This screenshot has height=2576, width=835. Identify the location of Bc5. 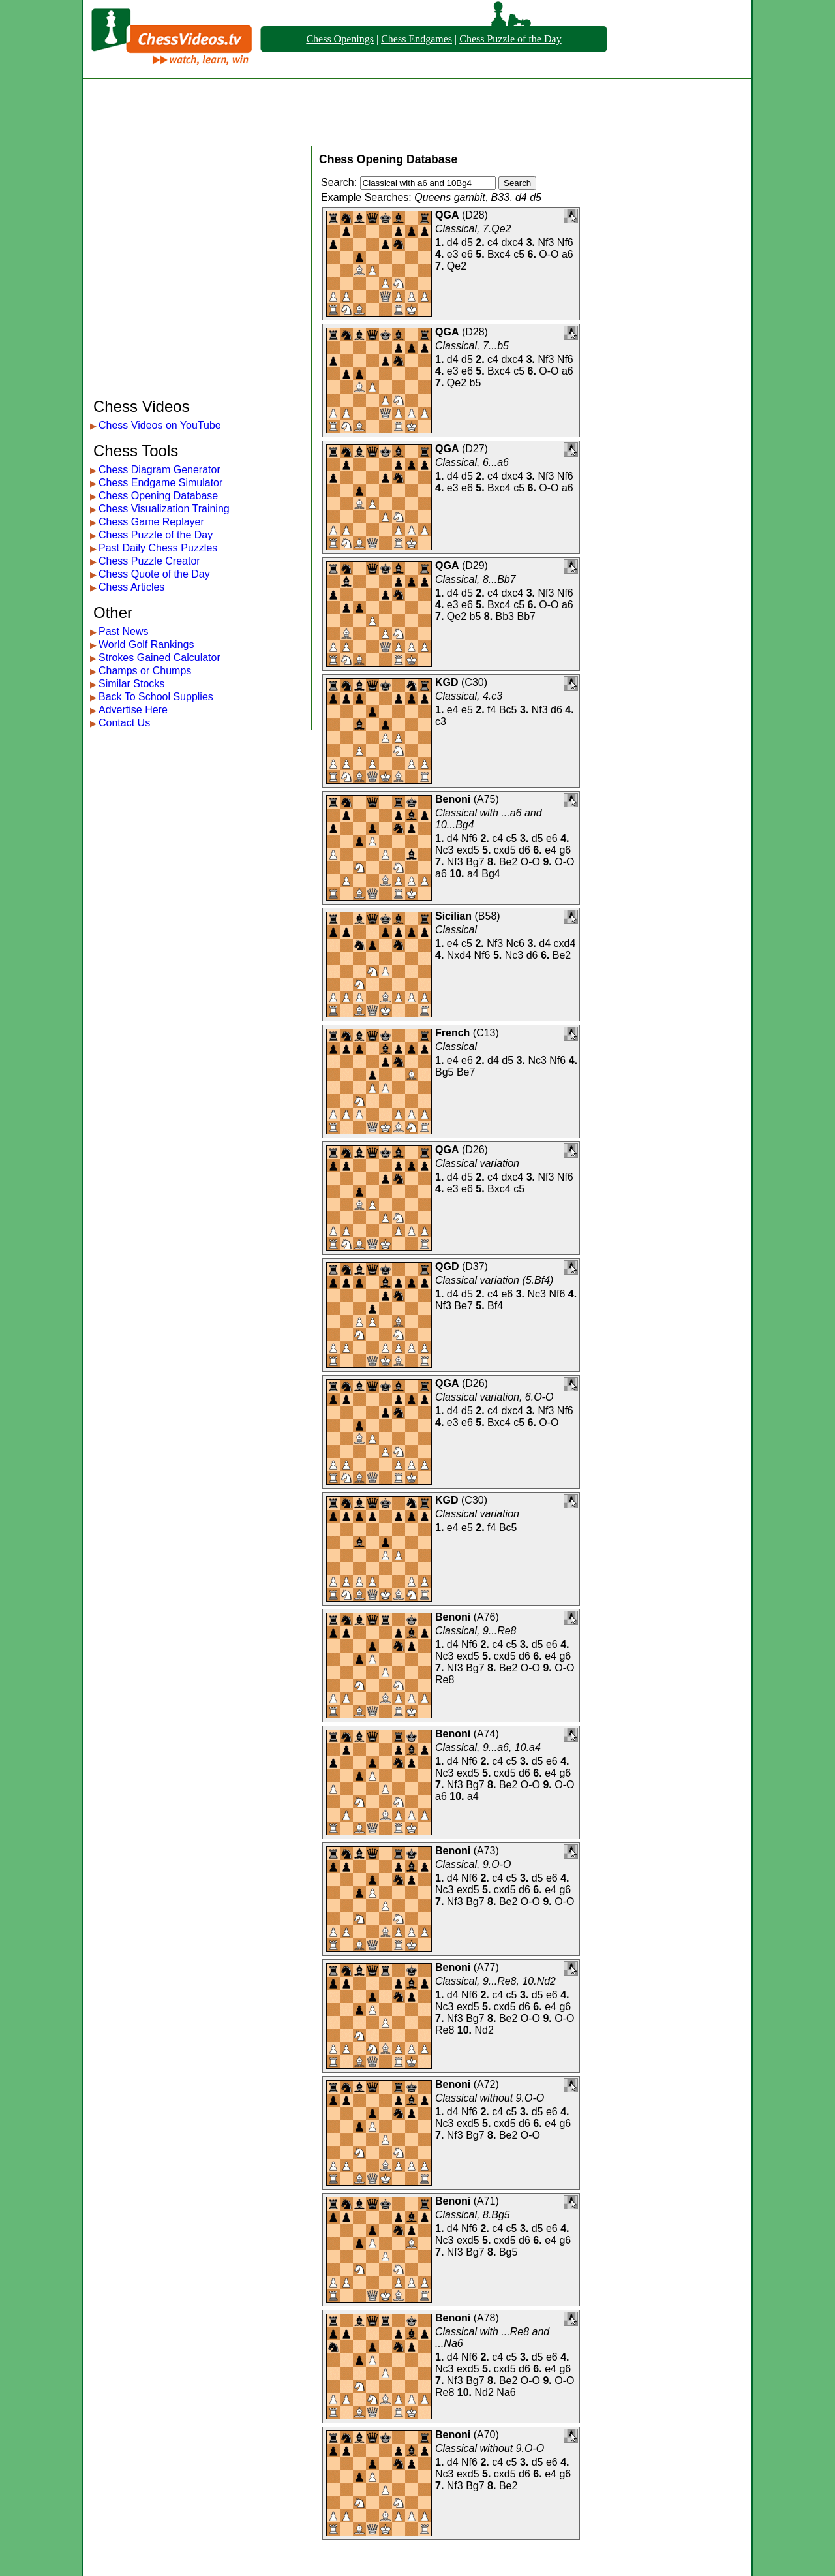
(508, 709).